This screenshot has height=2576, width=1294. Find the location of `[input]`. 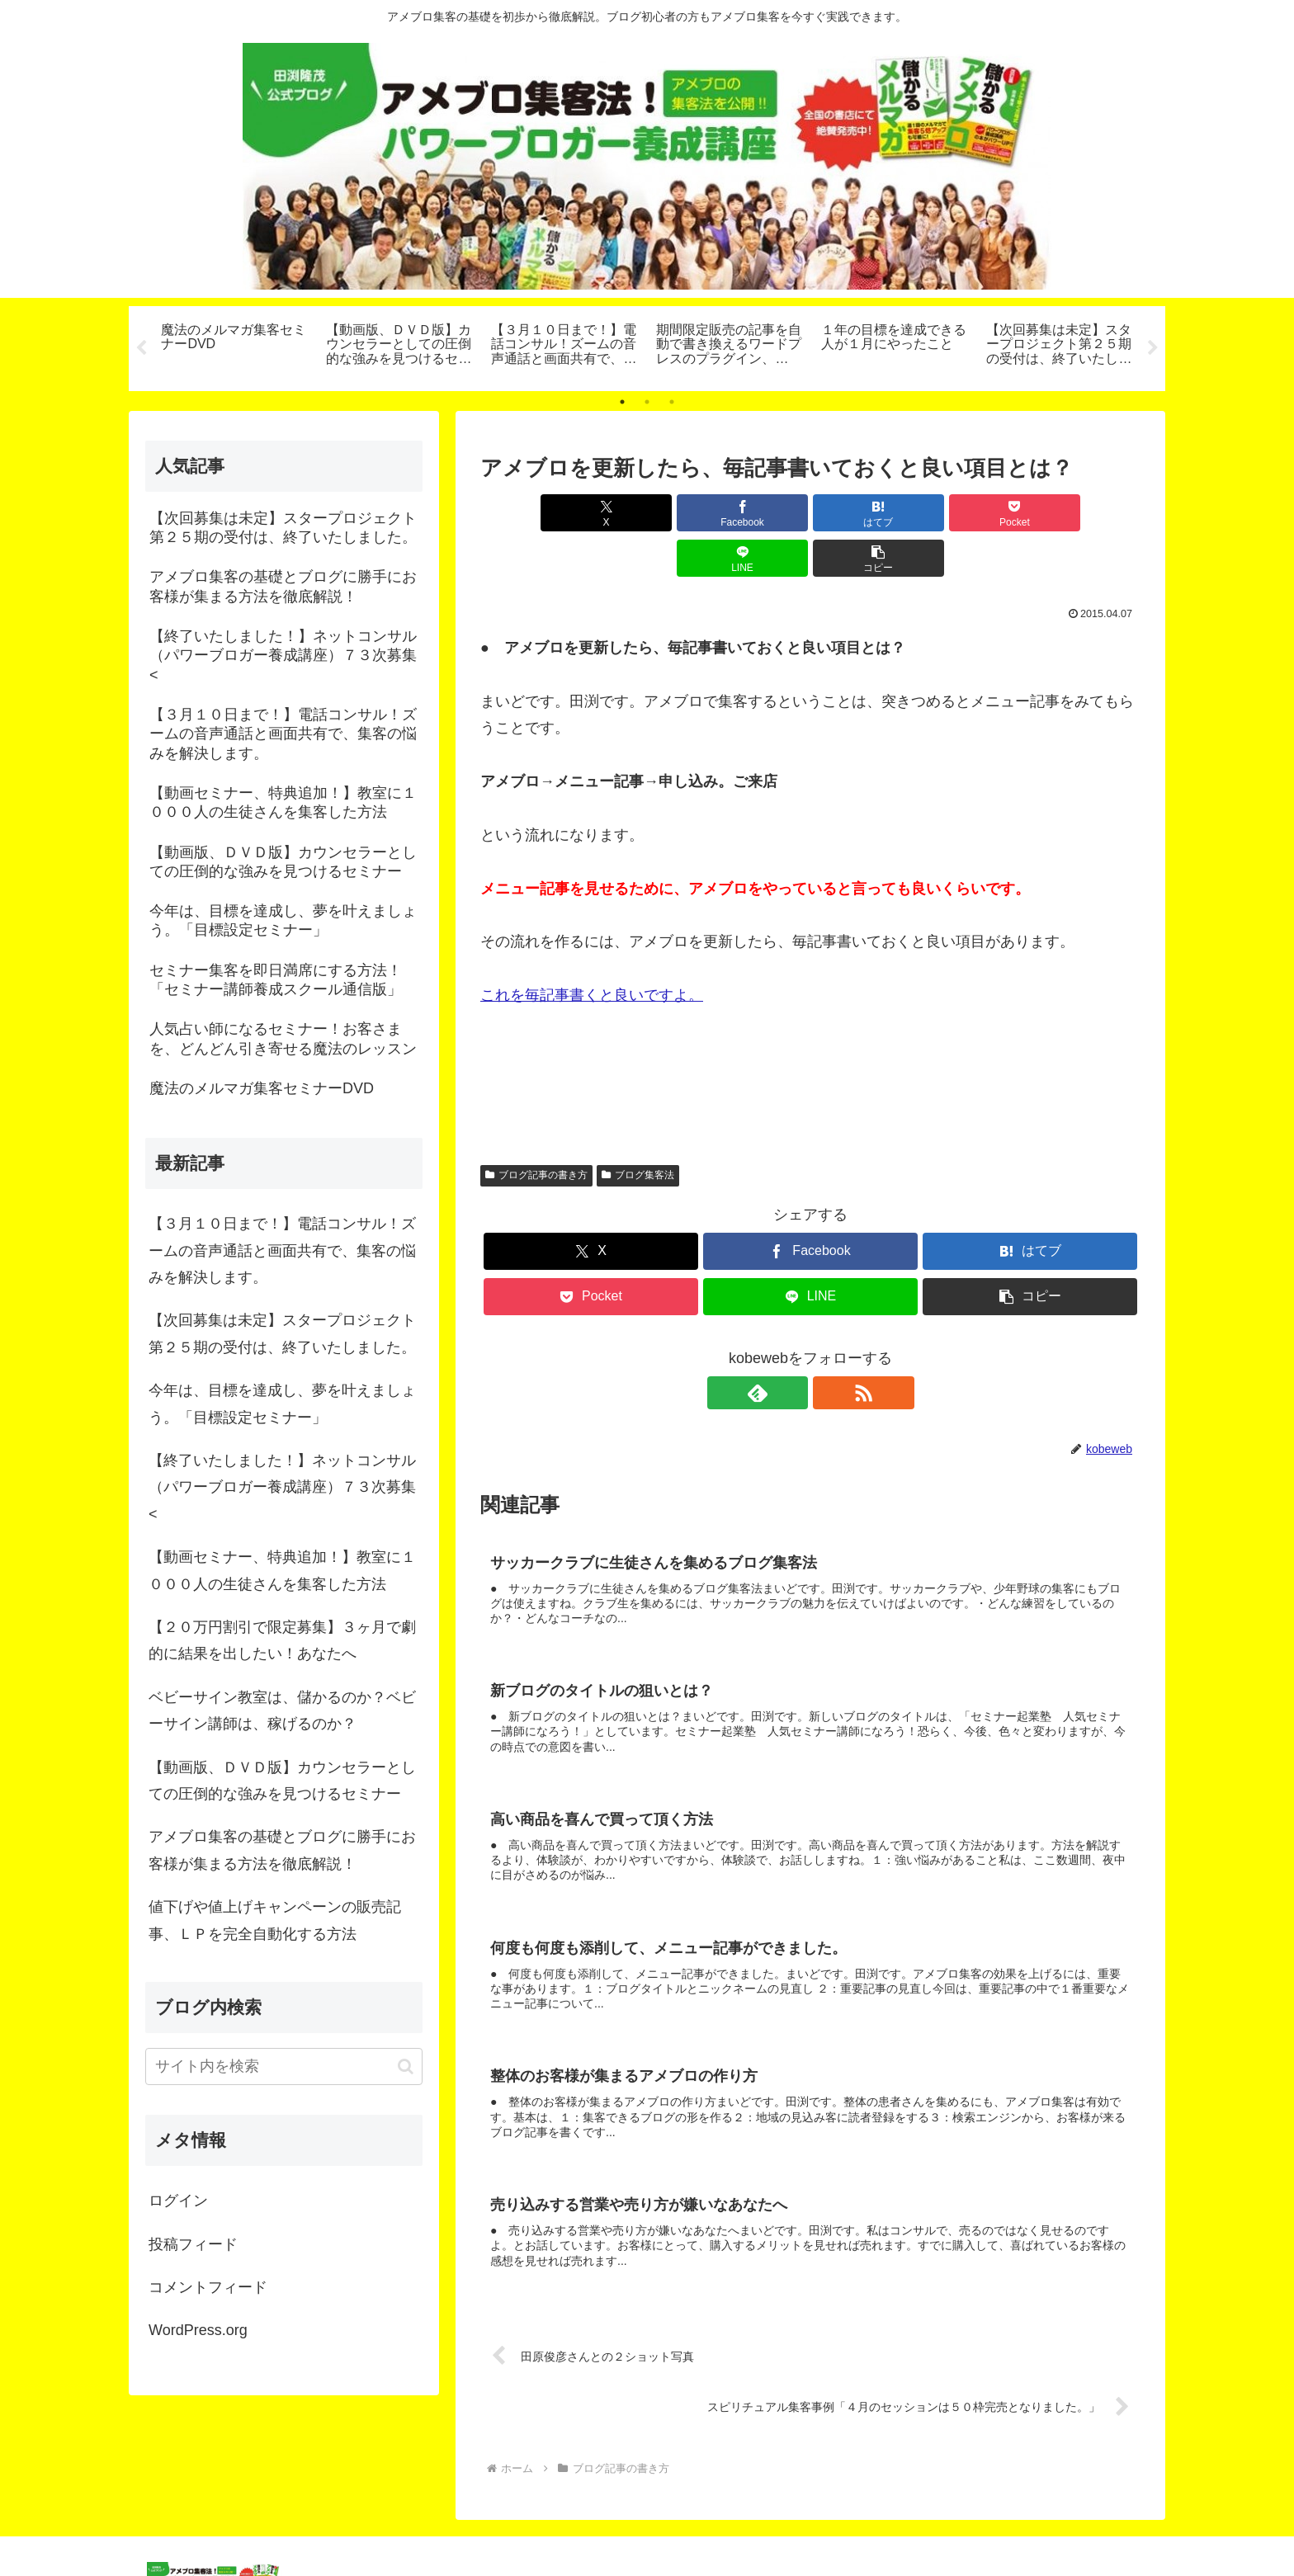

[input] is located at coordinates (284, 2066).